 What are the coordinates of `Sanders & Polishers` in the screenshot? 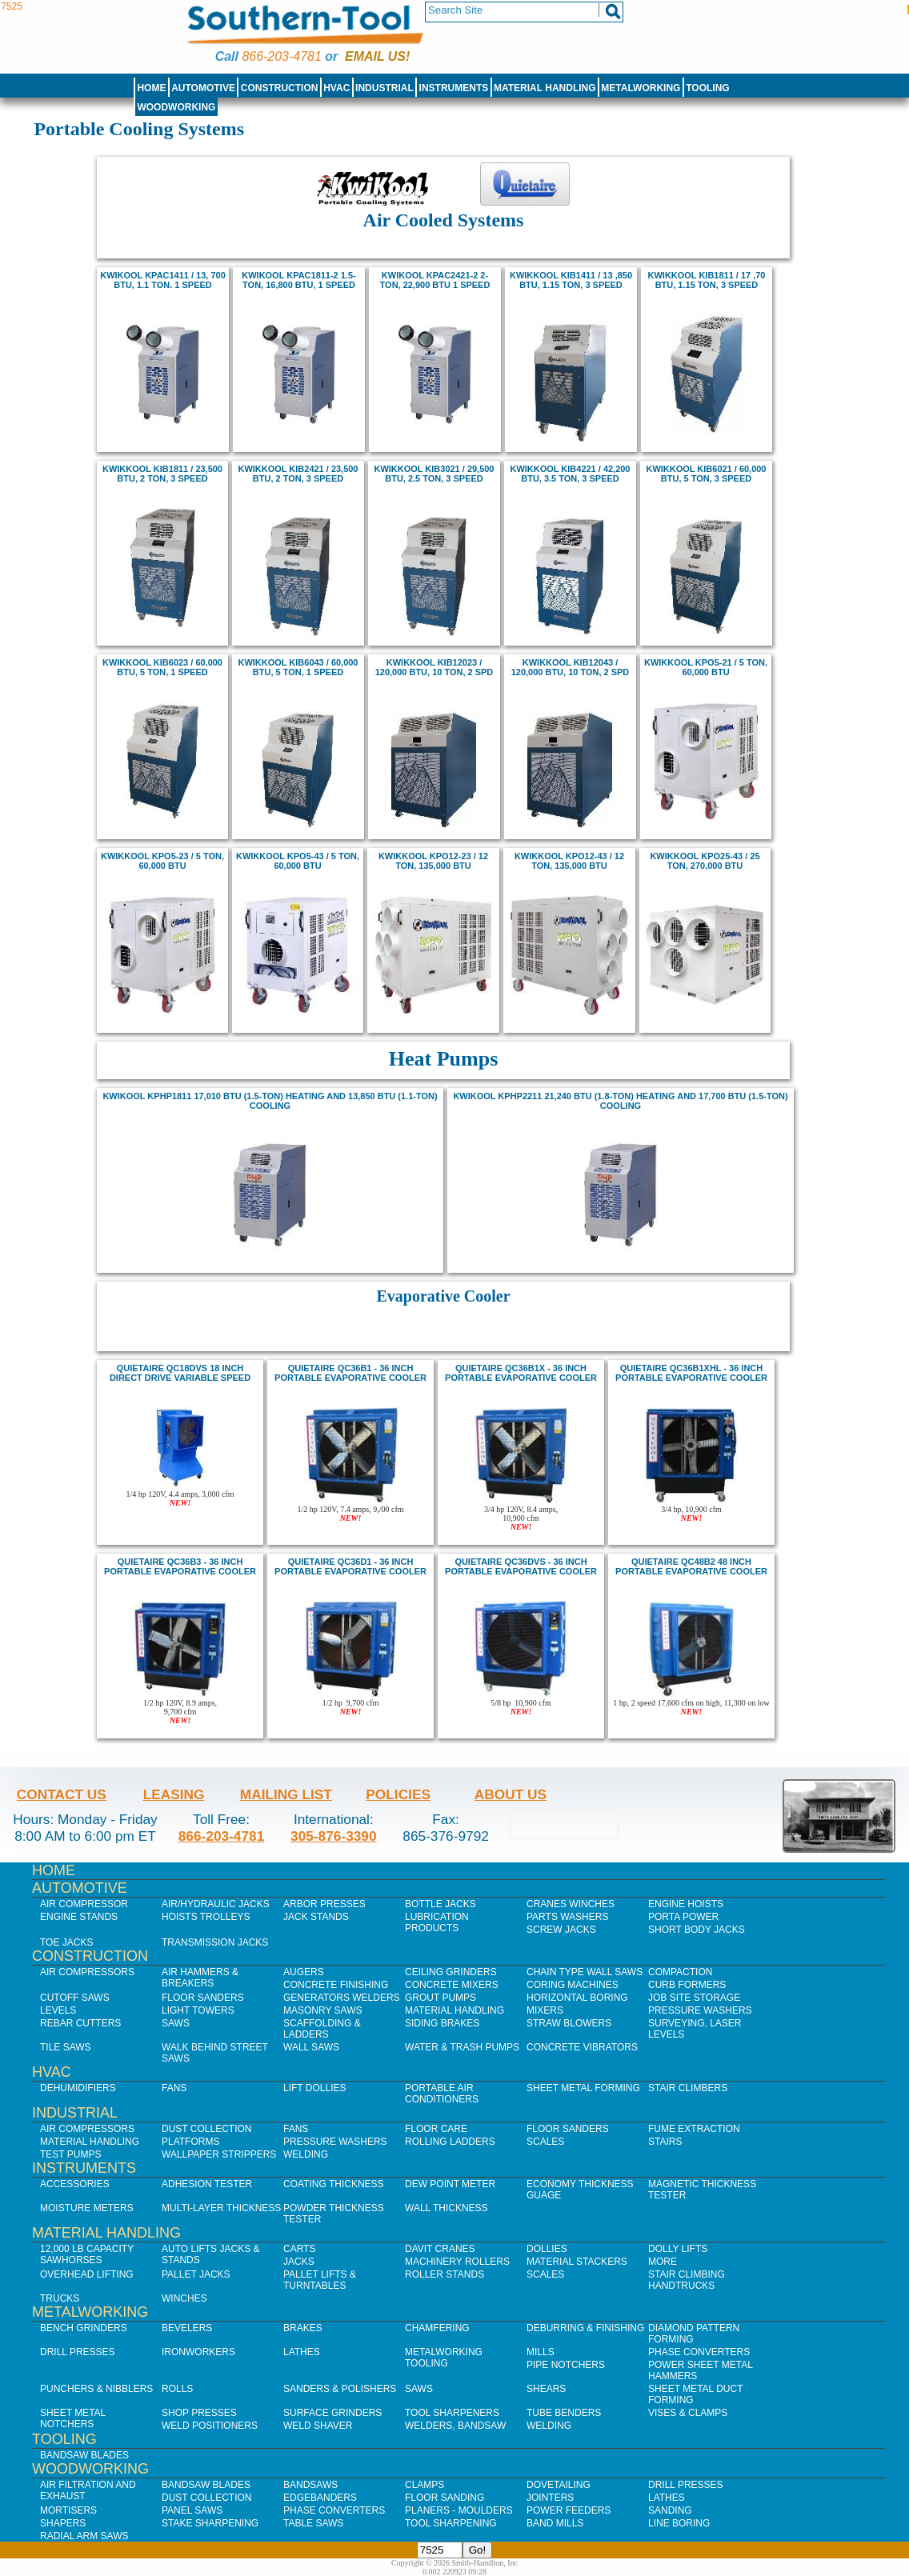 It's located at (339, 2388).